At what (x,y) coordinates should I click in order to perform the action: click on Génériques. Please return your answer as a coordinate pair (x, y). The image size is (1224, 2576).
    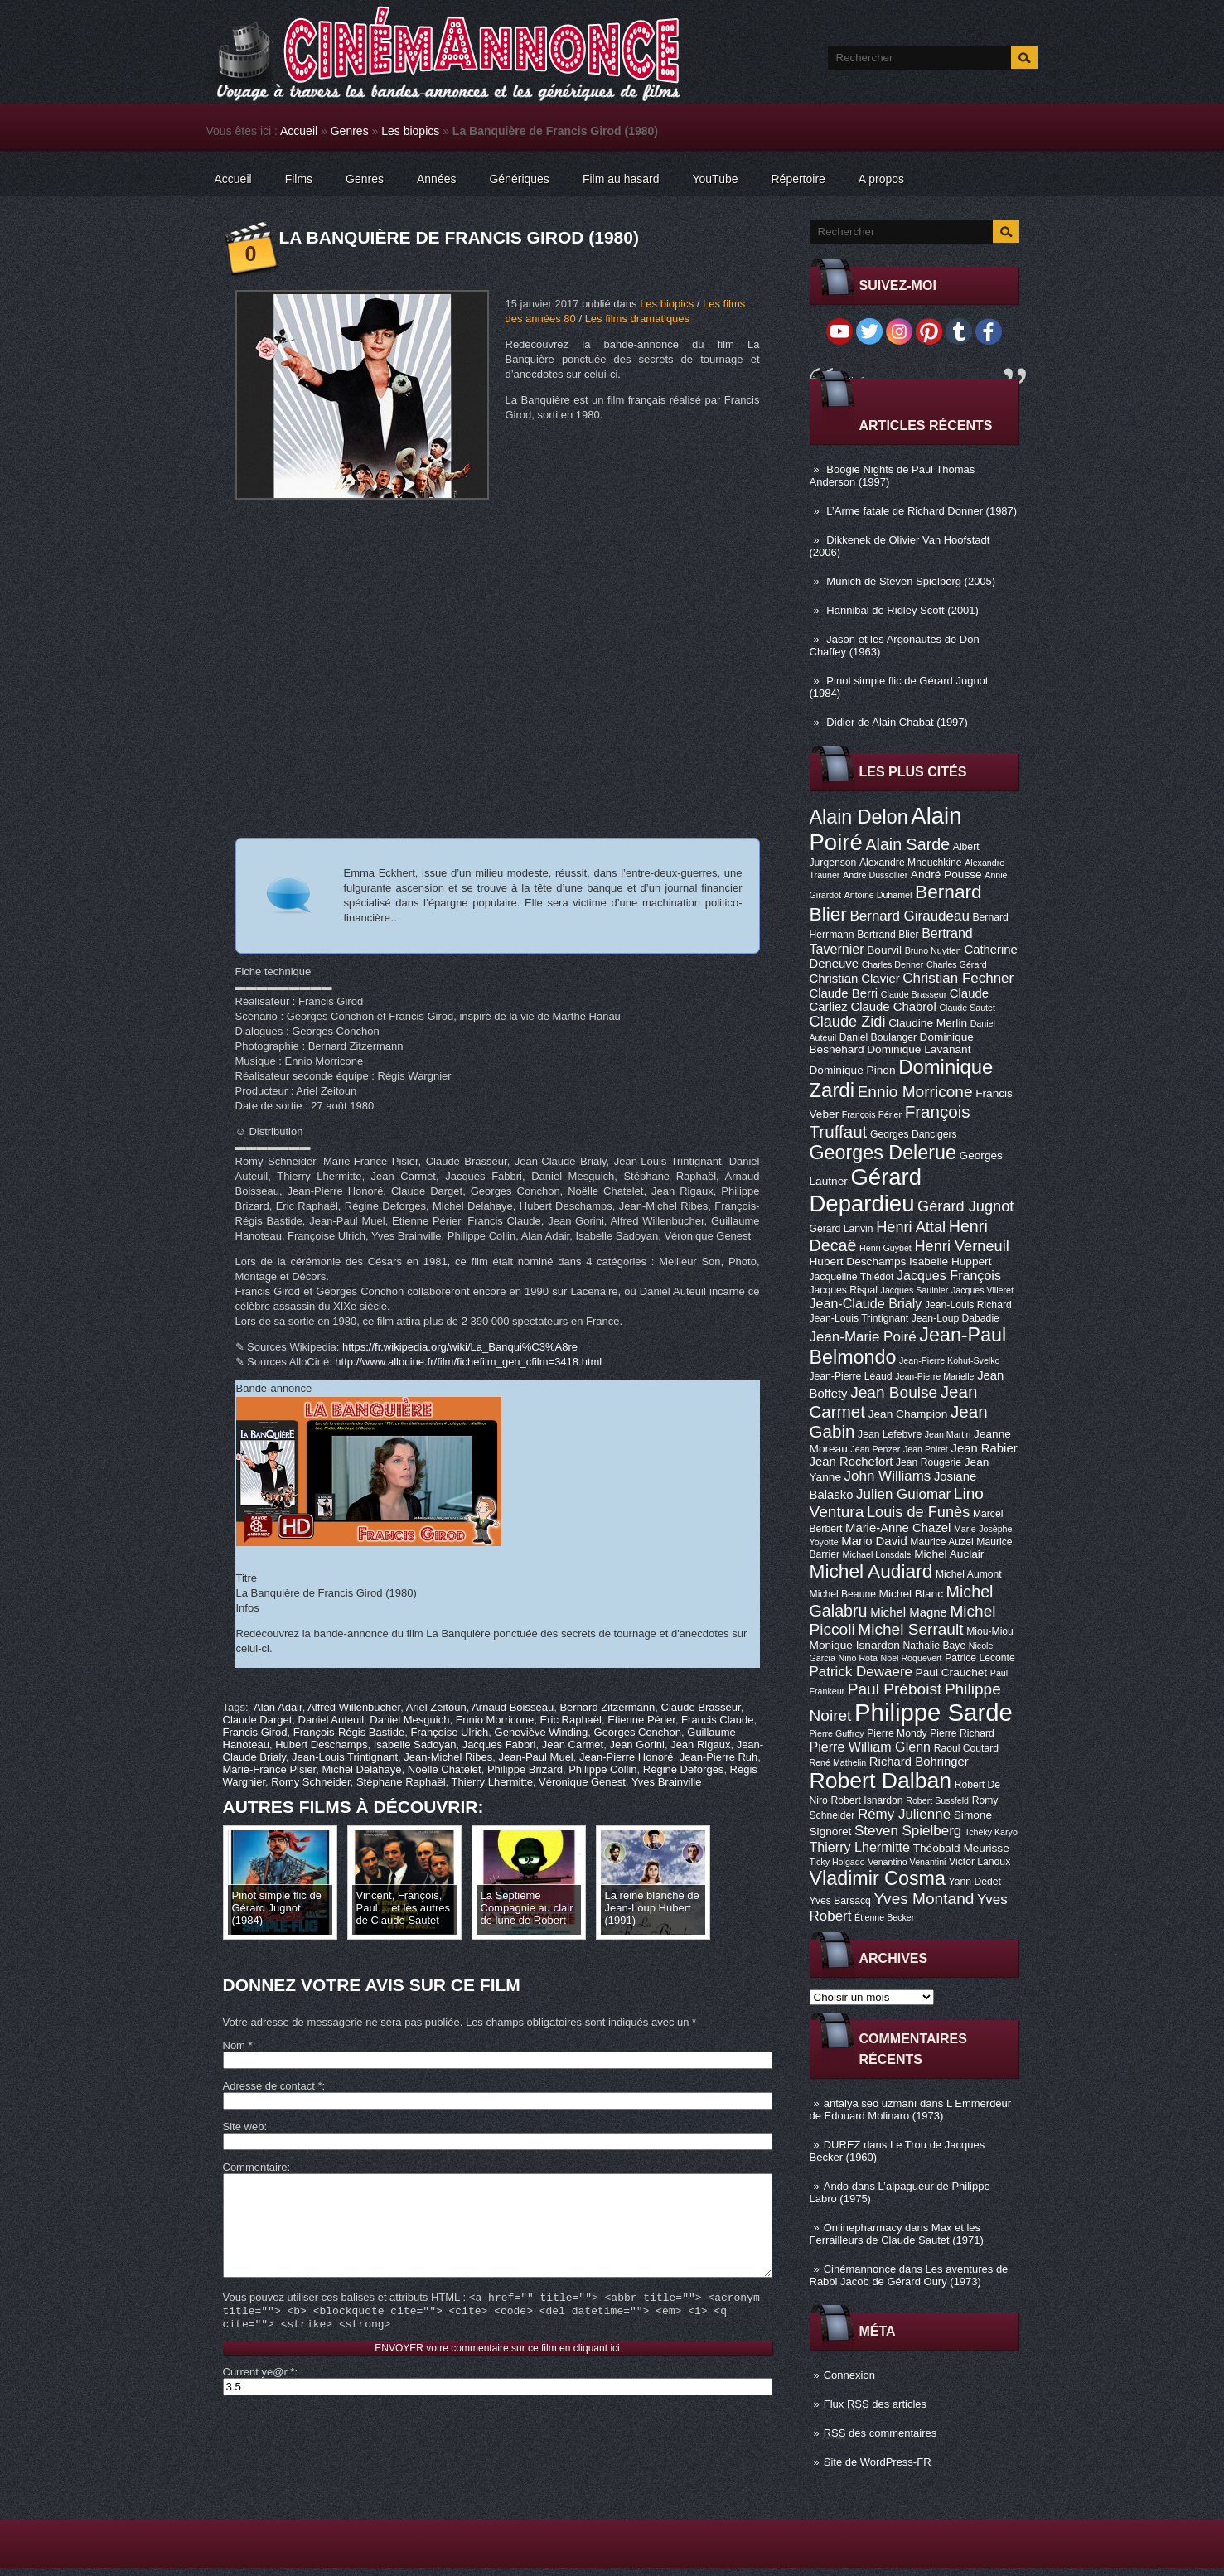
    Looking at the image, I should click on (519, 179).